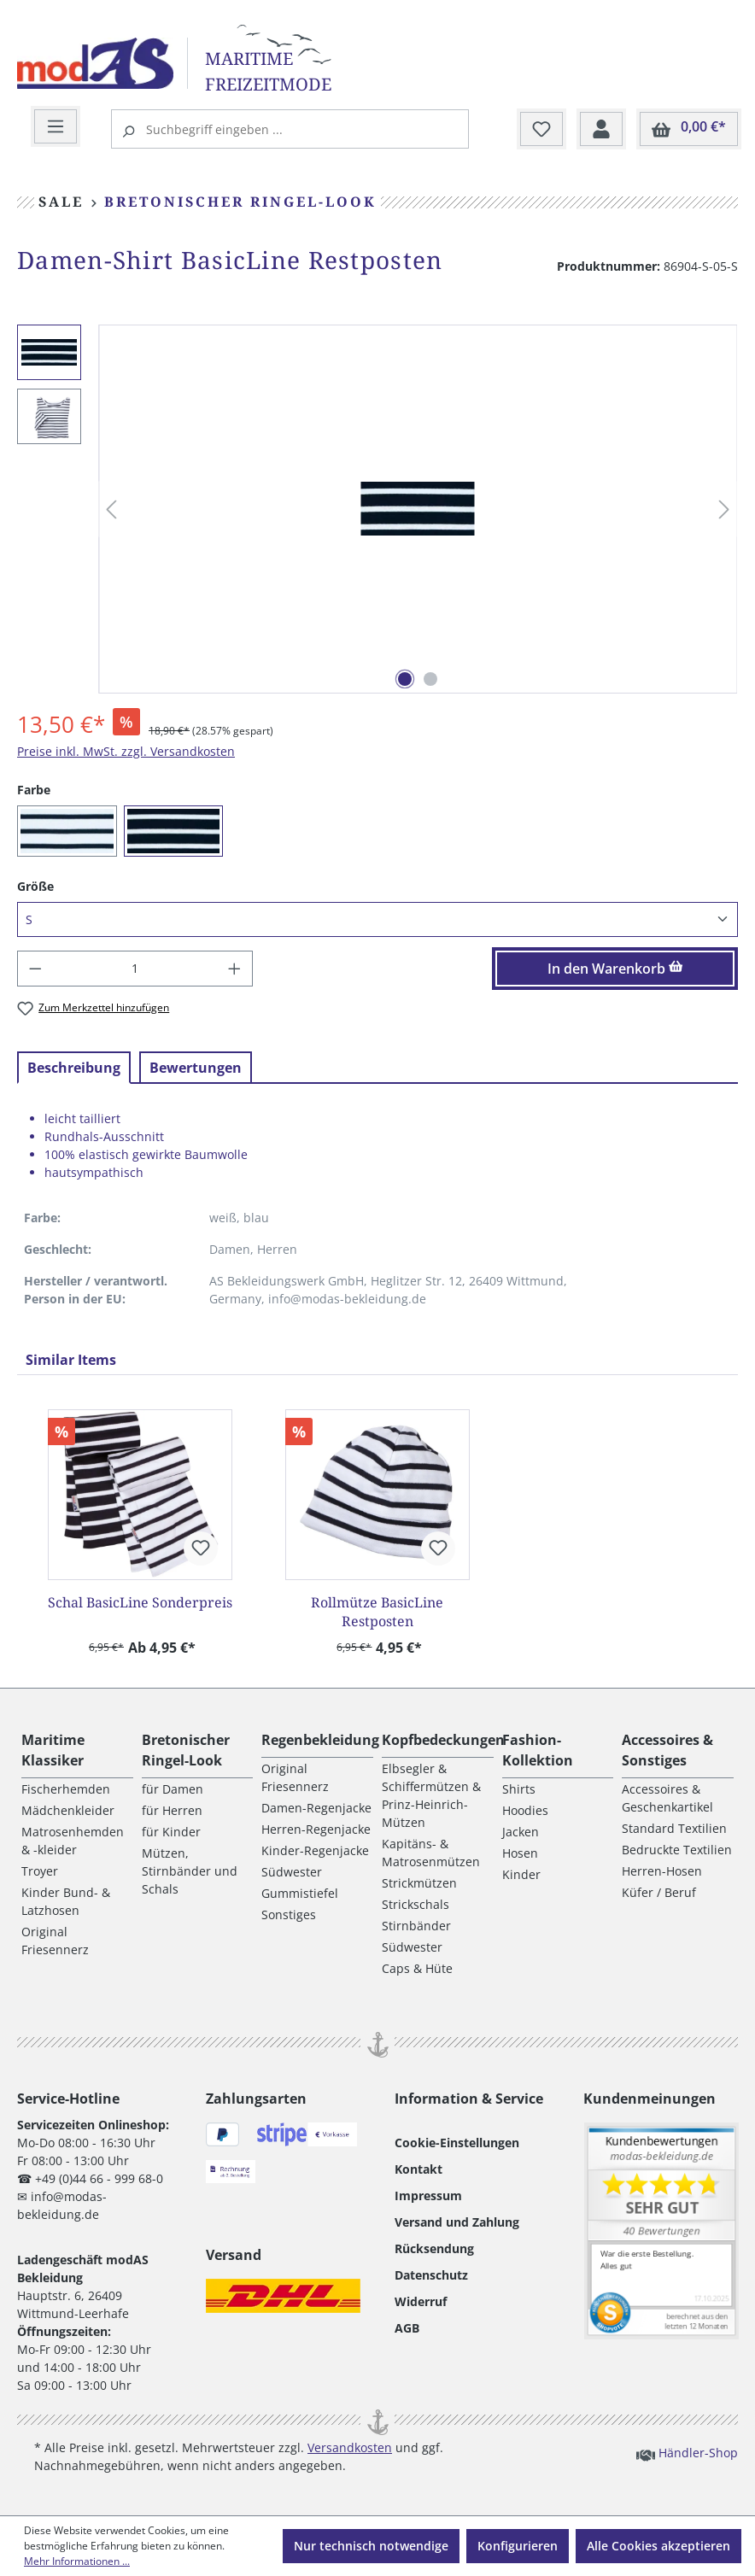  What do you see at coordinates (421, 2301) in the screenshot?
I see `Widerruf` at bounding box center [421, 2301].